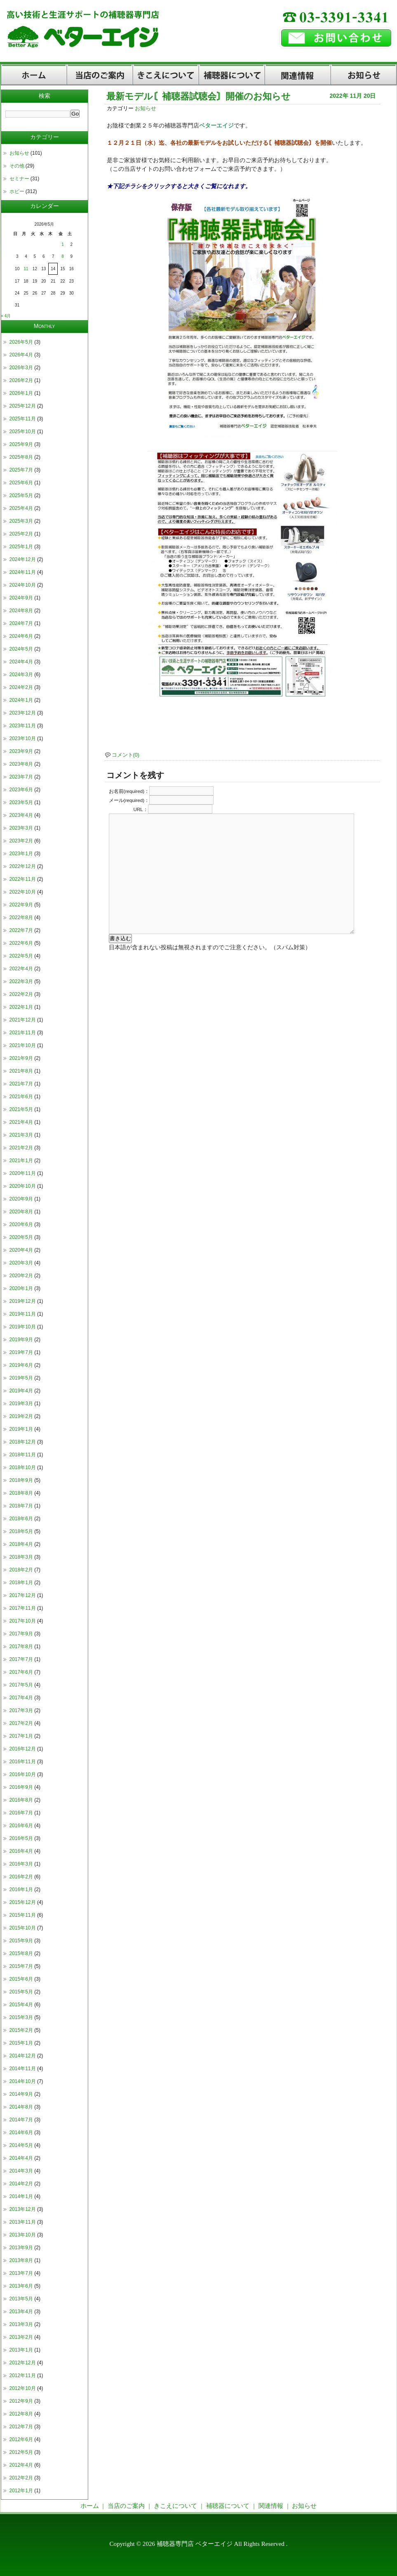 This screenshot has width=397, height=2576. What do you see at coordinates (21, 1519) in the screenshot?
I see `2018年6月` at bounding box center [21, 1519].